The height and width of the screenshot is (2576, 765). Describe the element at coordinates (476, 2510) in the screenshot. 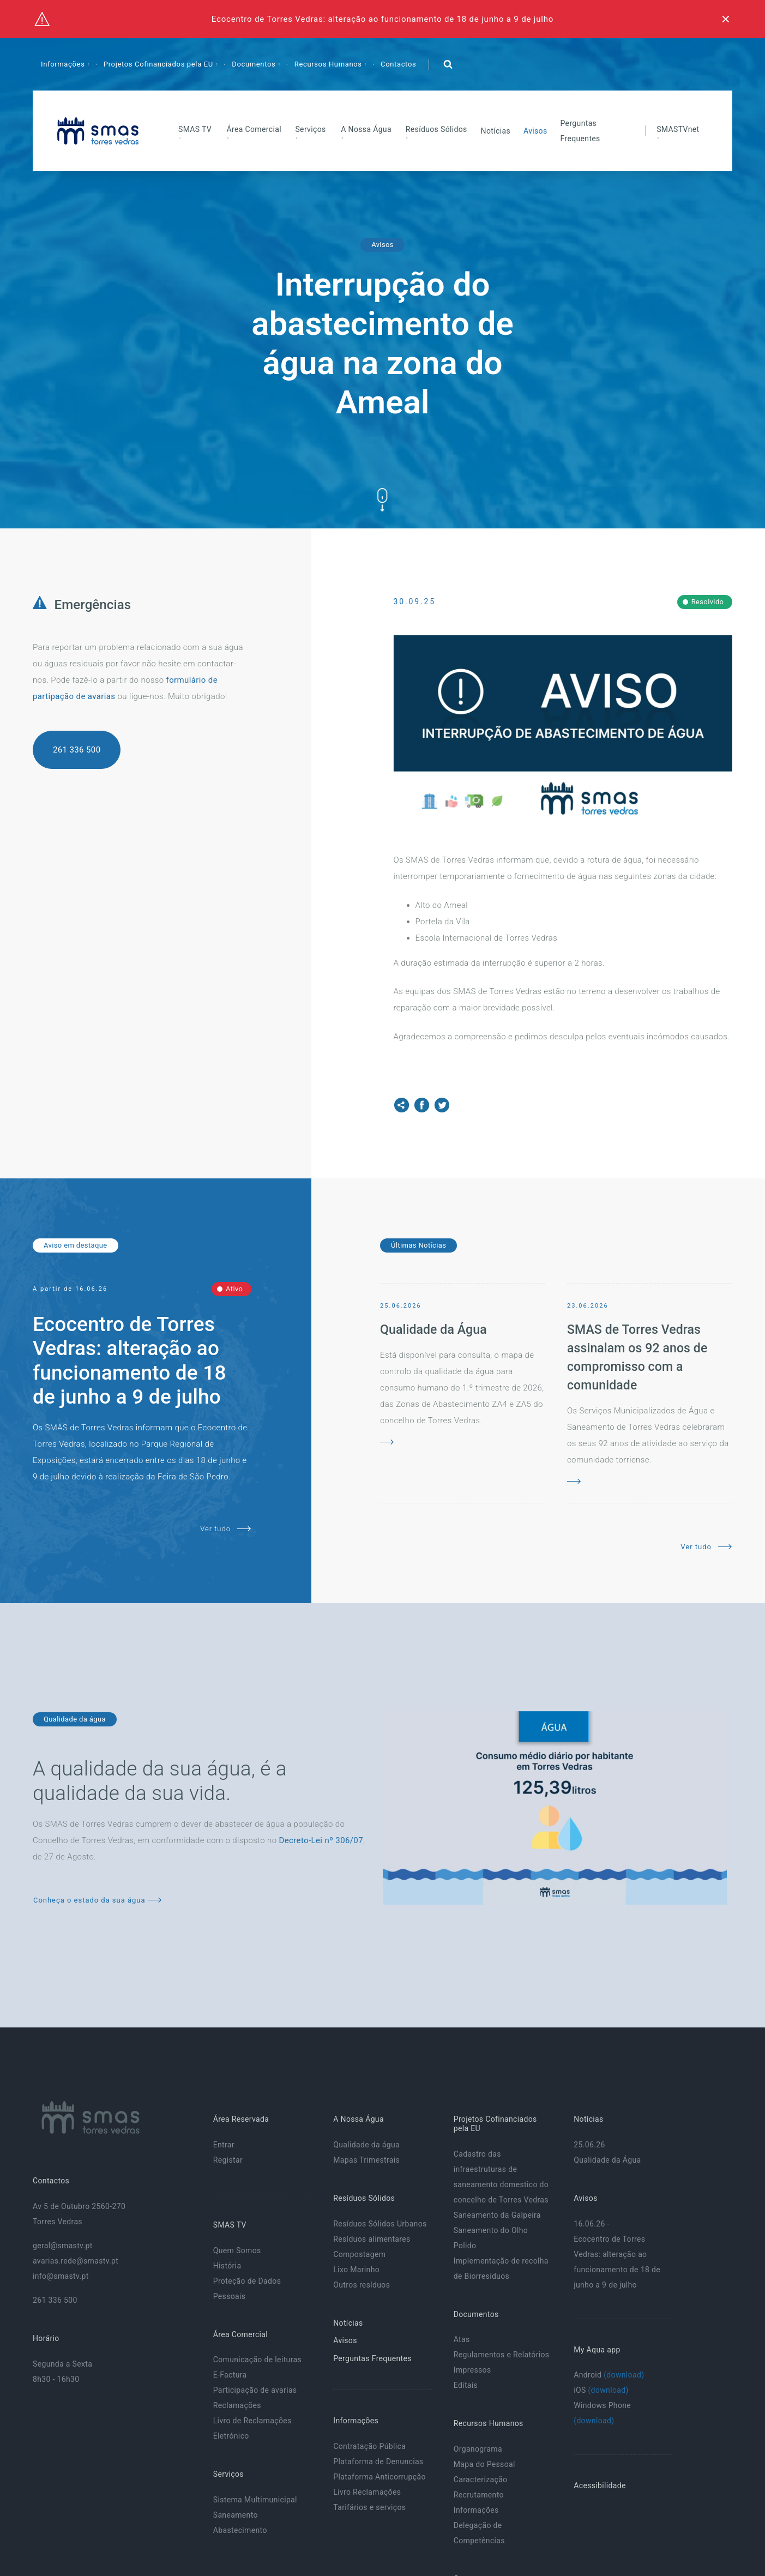

I see `Informações` at that location.